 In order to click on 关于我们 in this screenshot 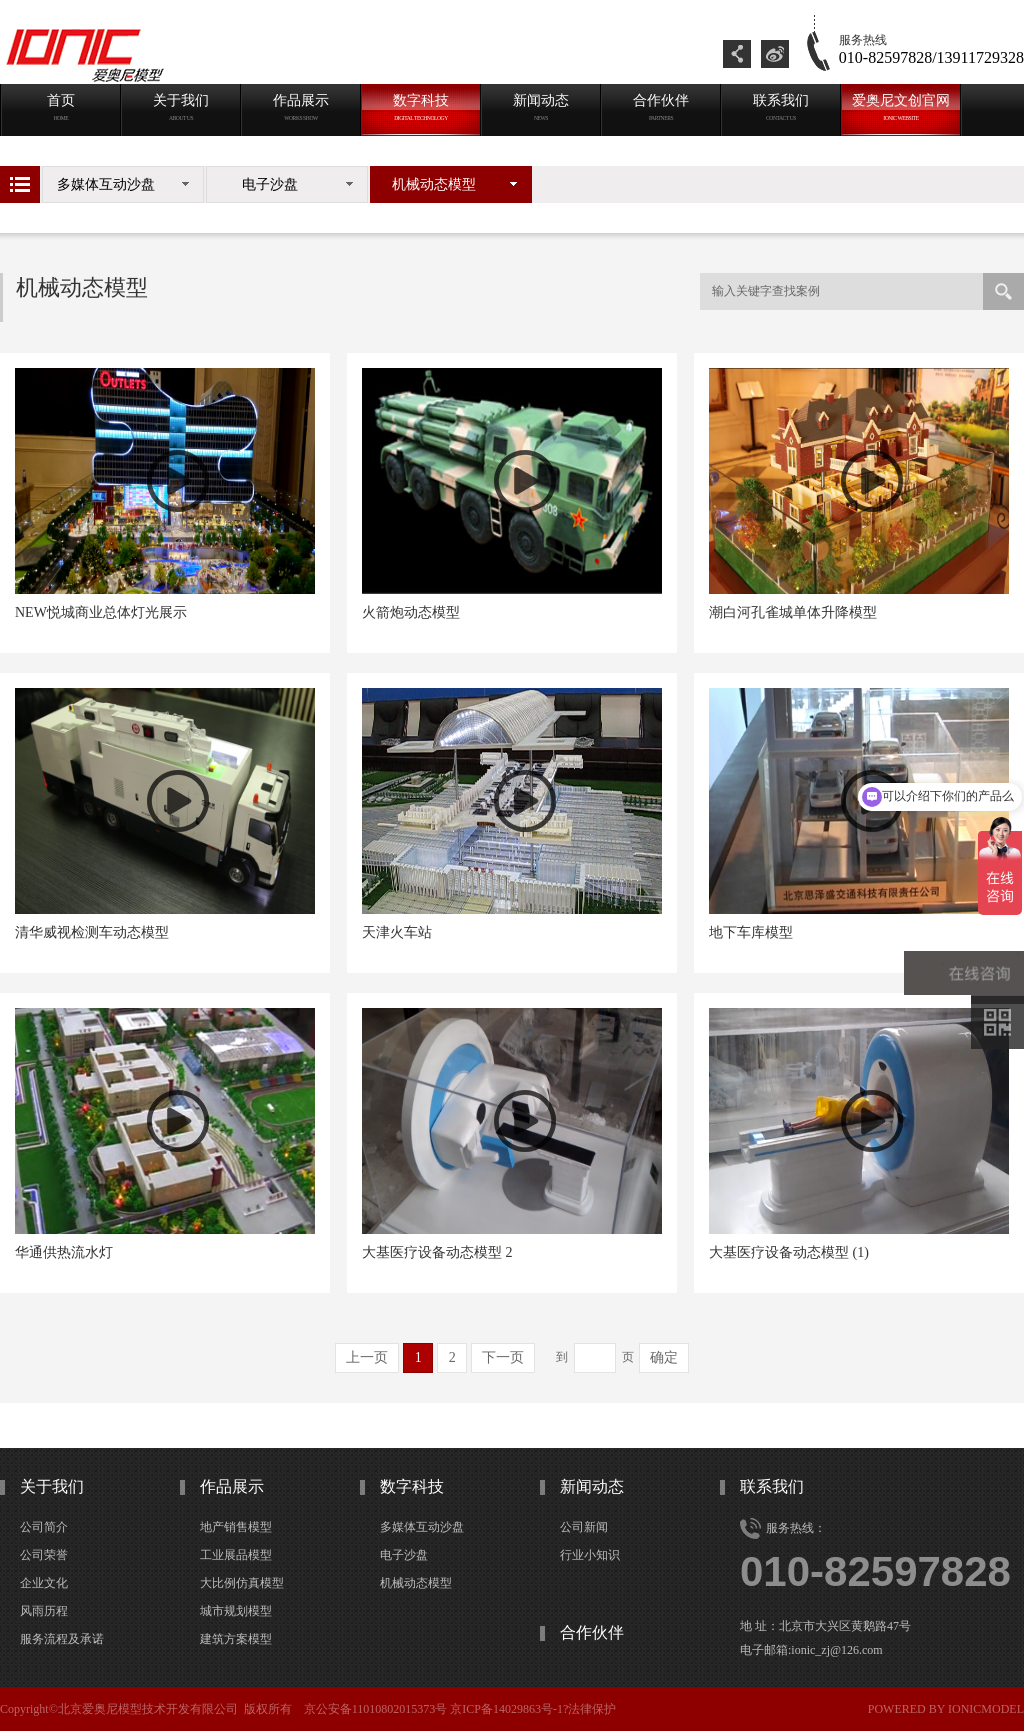, I will do `click(52, 1486)`.